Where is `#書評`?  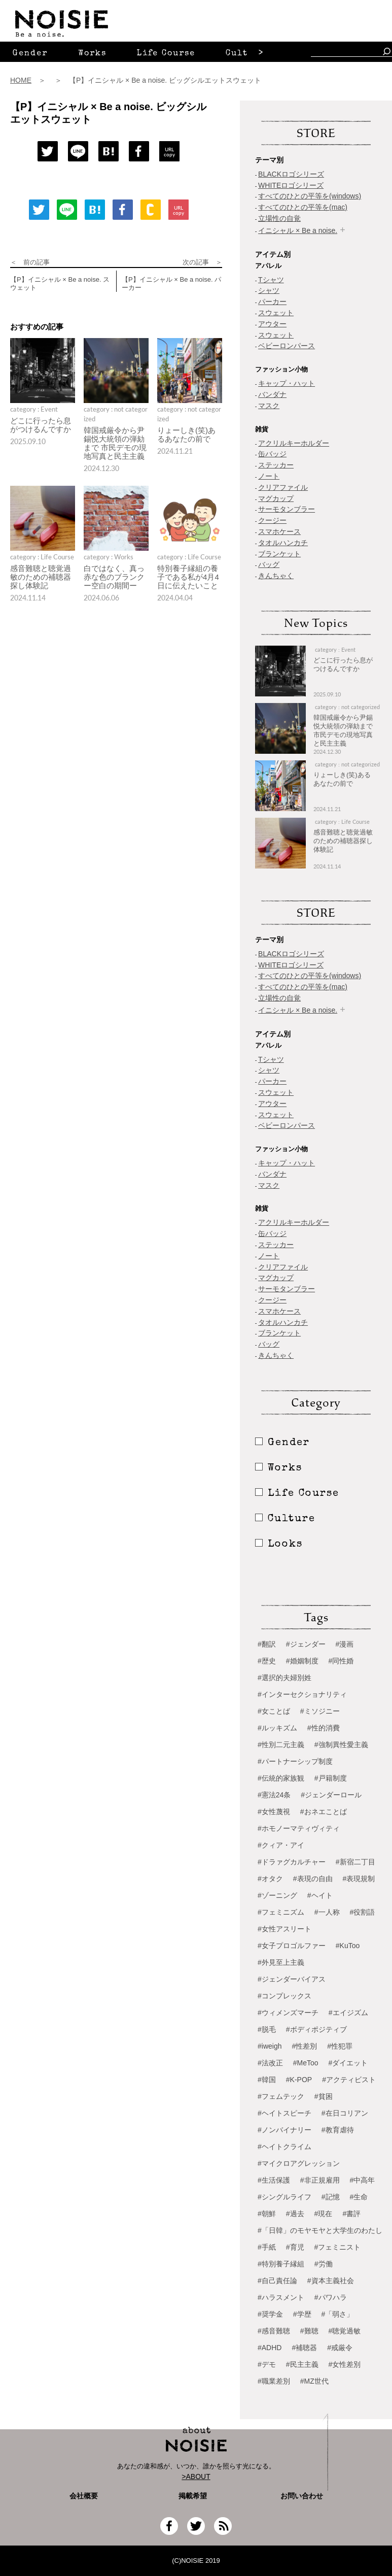 #書評 is located at coordinates (351, 2214).